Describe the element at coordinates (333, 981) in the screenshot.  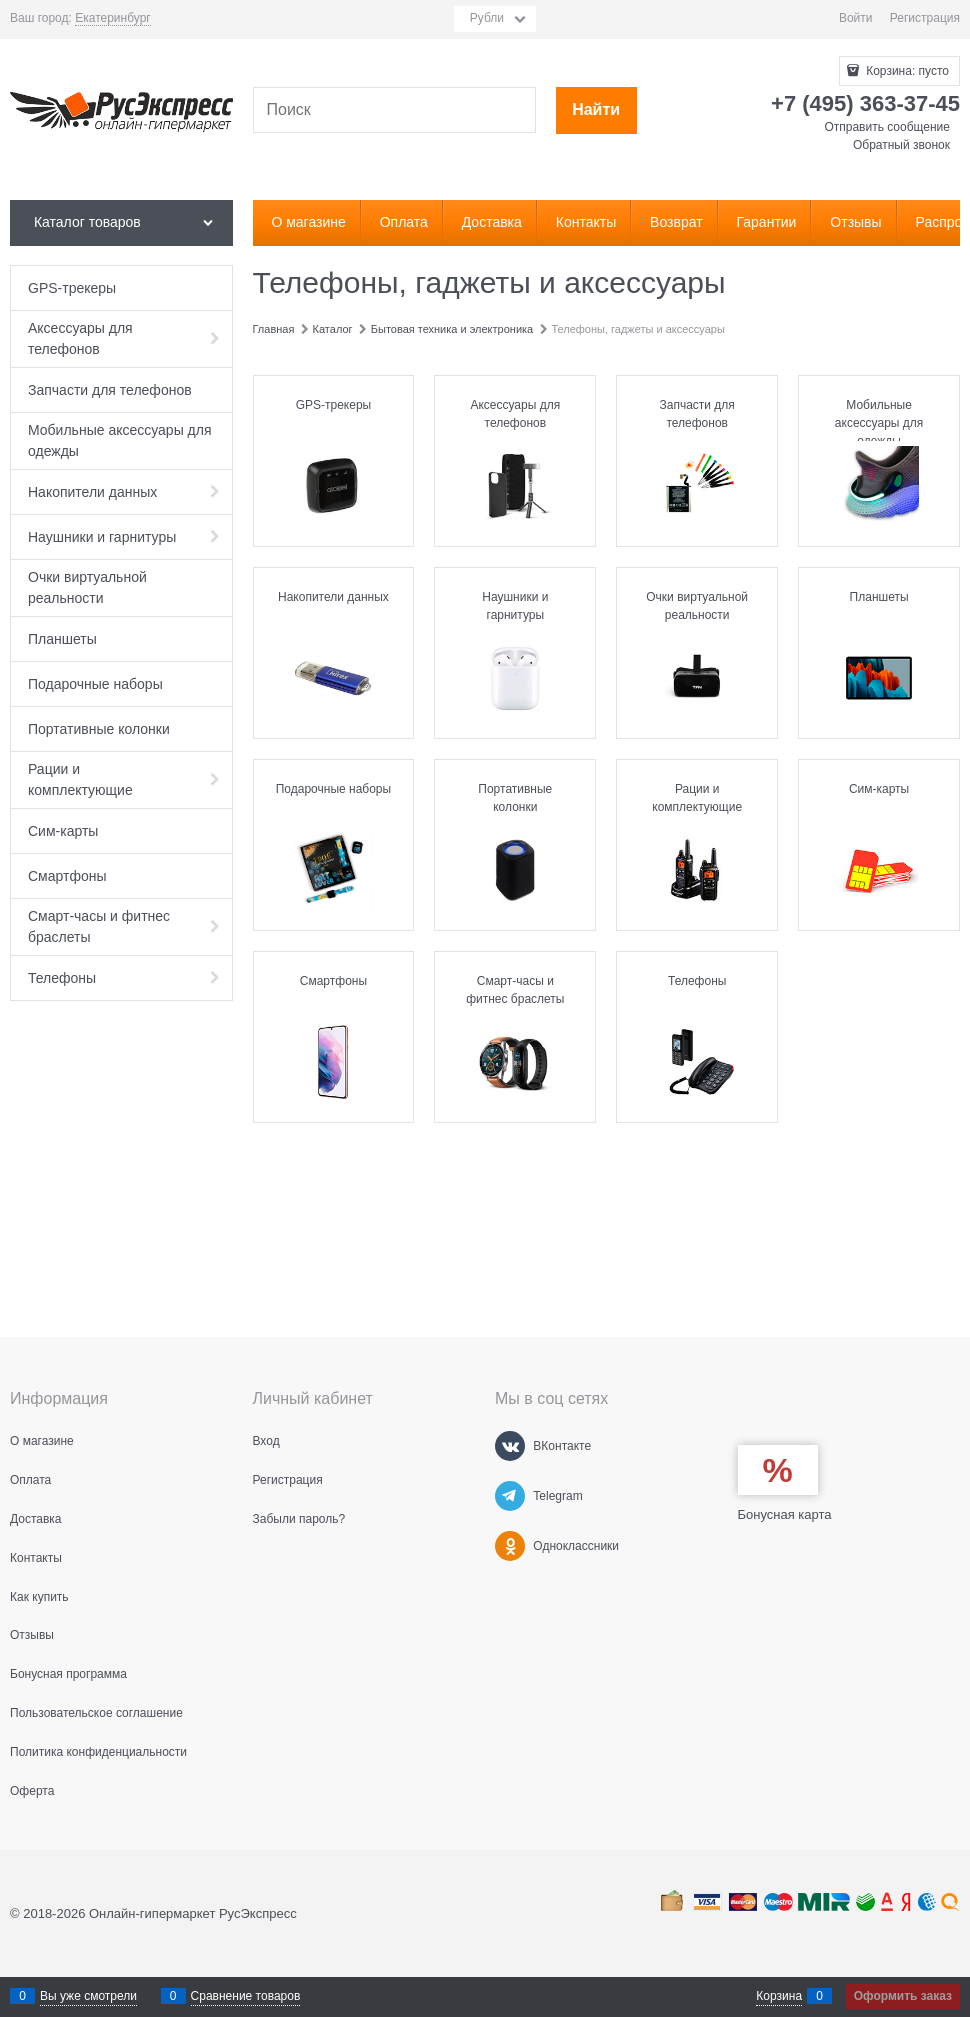
I see `Смартфоны` at that location.